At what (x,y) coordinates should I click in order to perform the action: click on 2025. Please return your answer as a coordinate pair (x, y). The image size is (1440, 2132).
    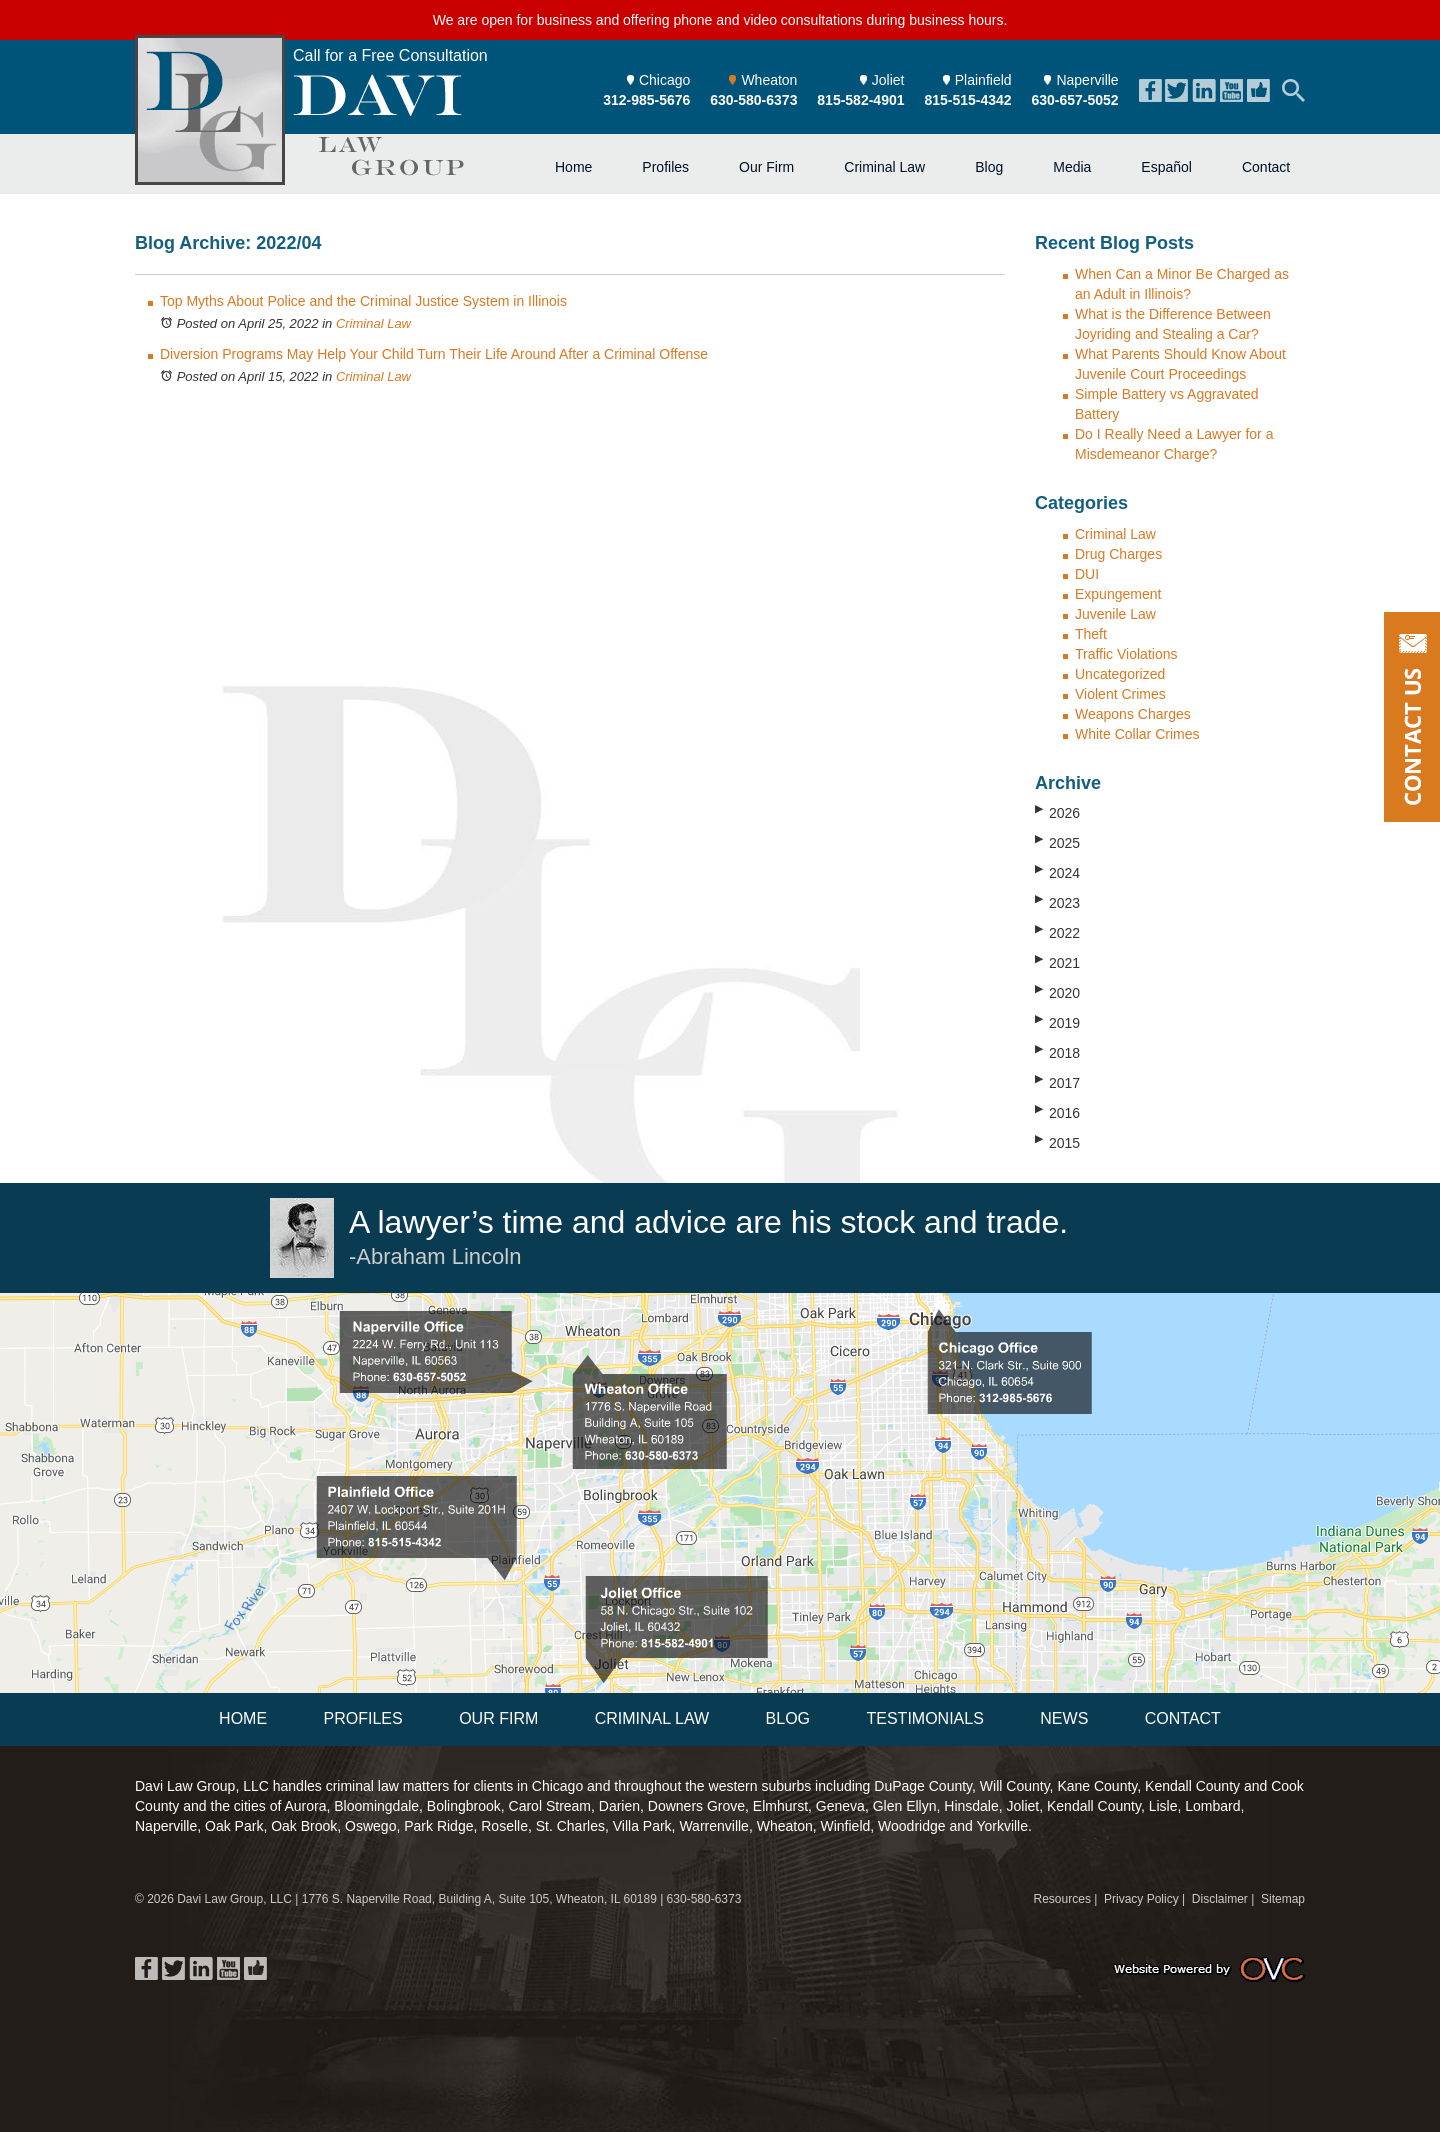
    Looking at the image, I should click on (1057, 842).